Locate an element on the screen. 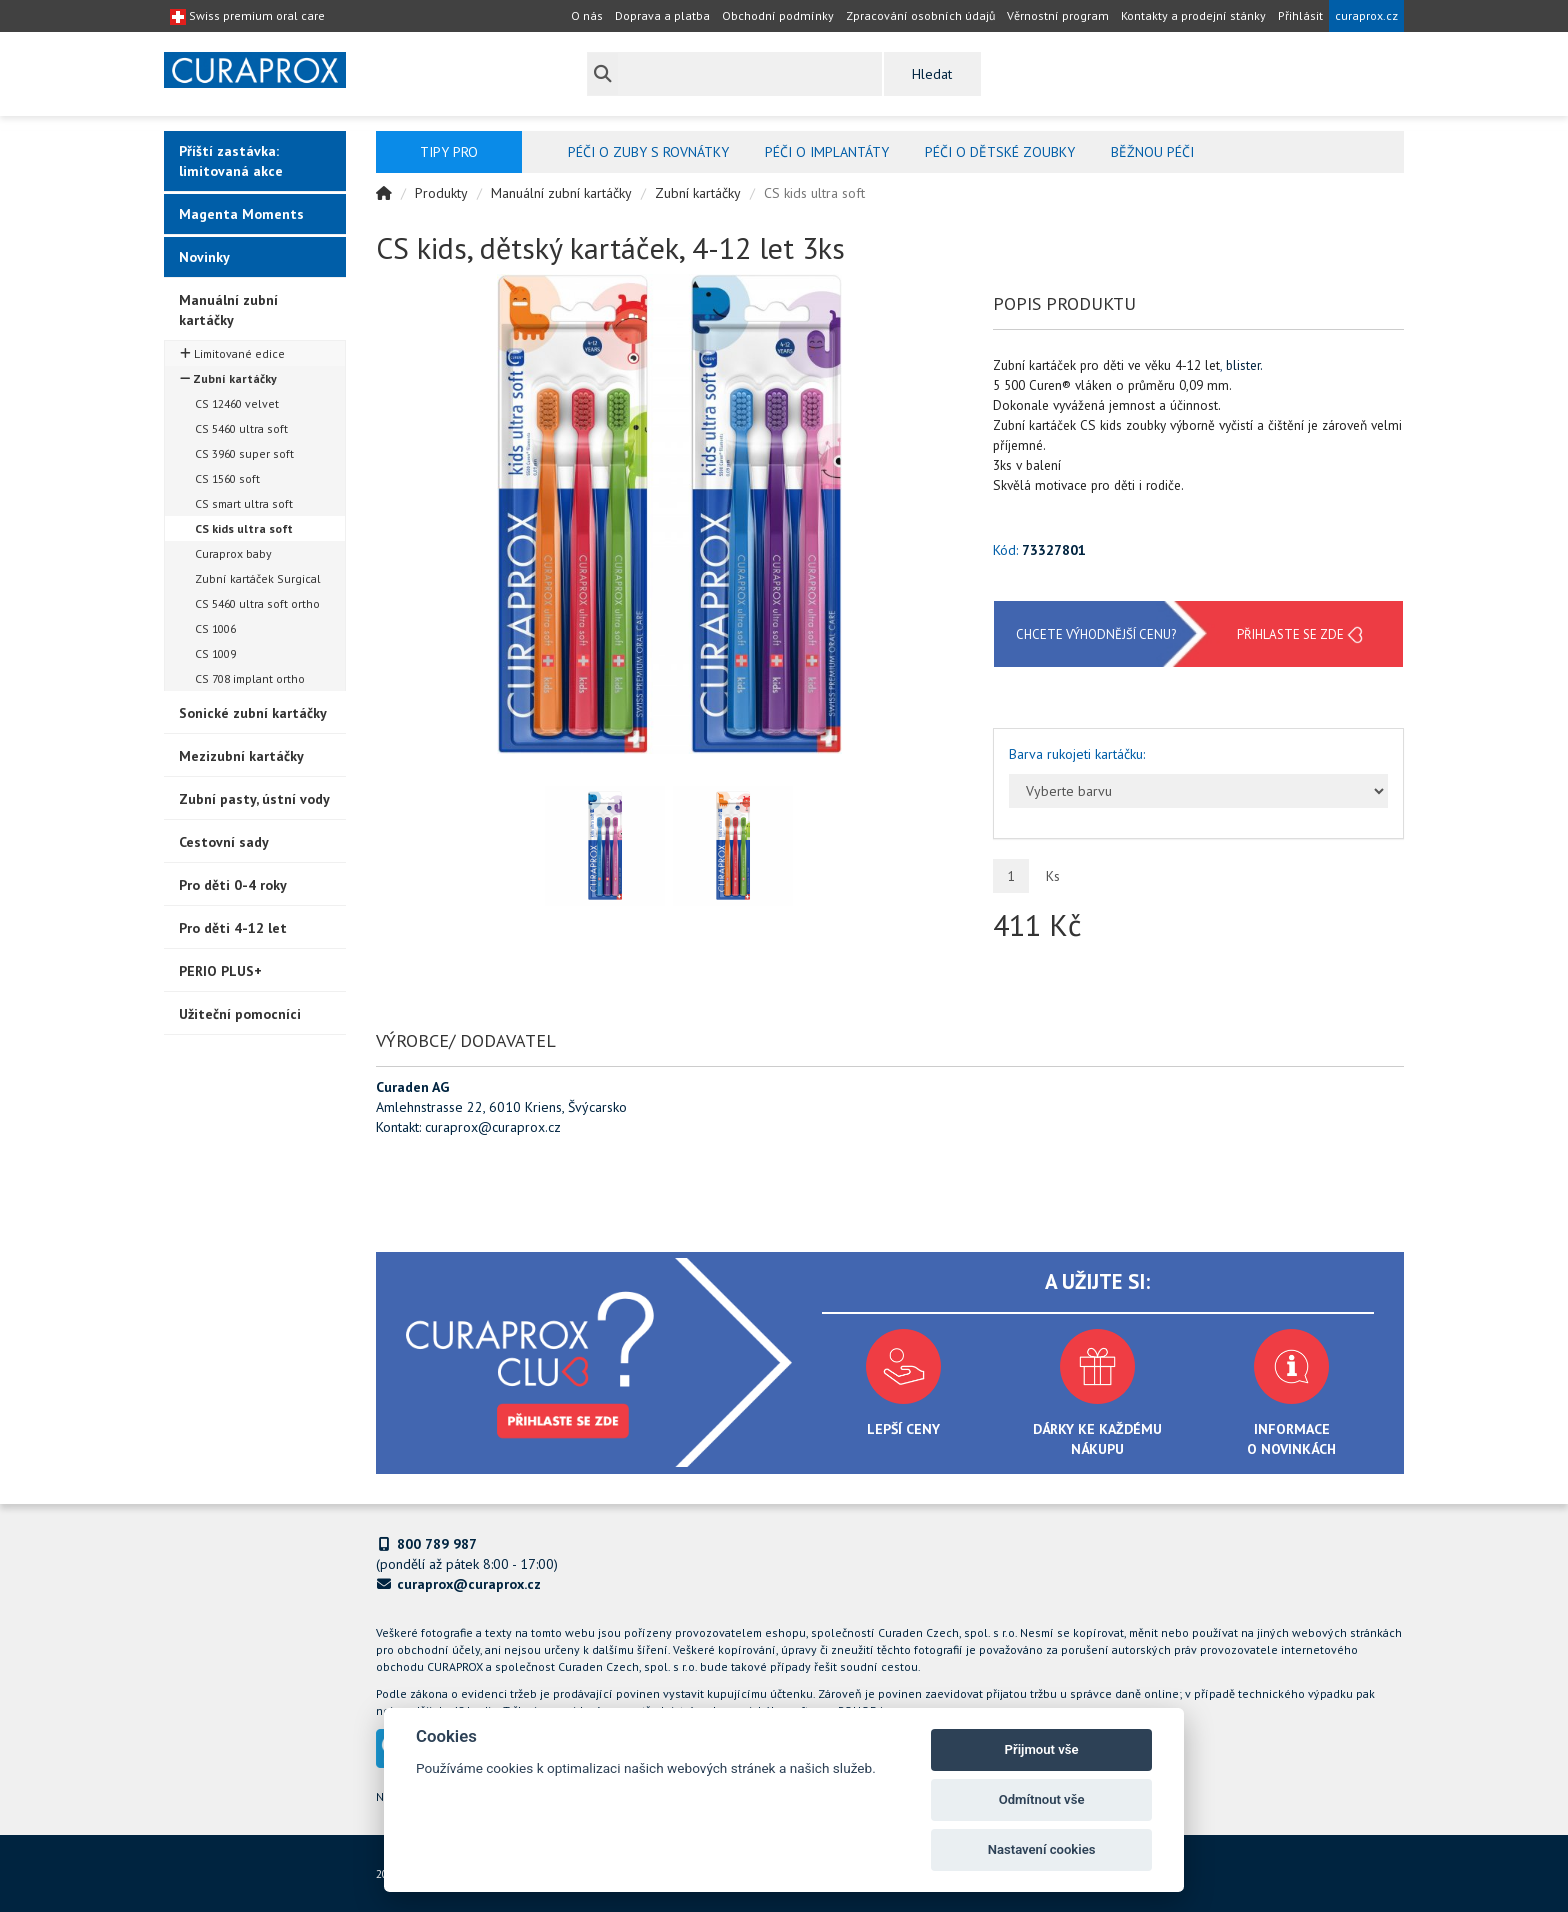  Sonické zubní kartáčky is located at coordinates (253, 713).